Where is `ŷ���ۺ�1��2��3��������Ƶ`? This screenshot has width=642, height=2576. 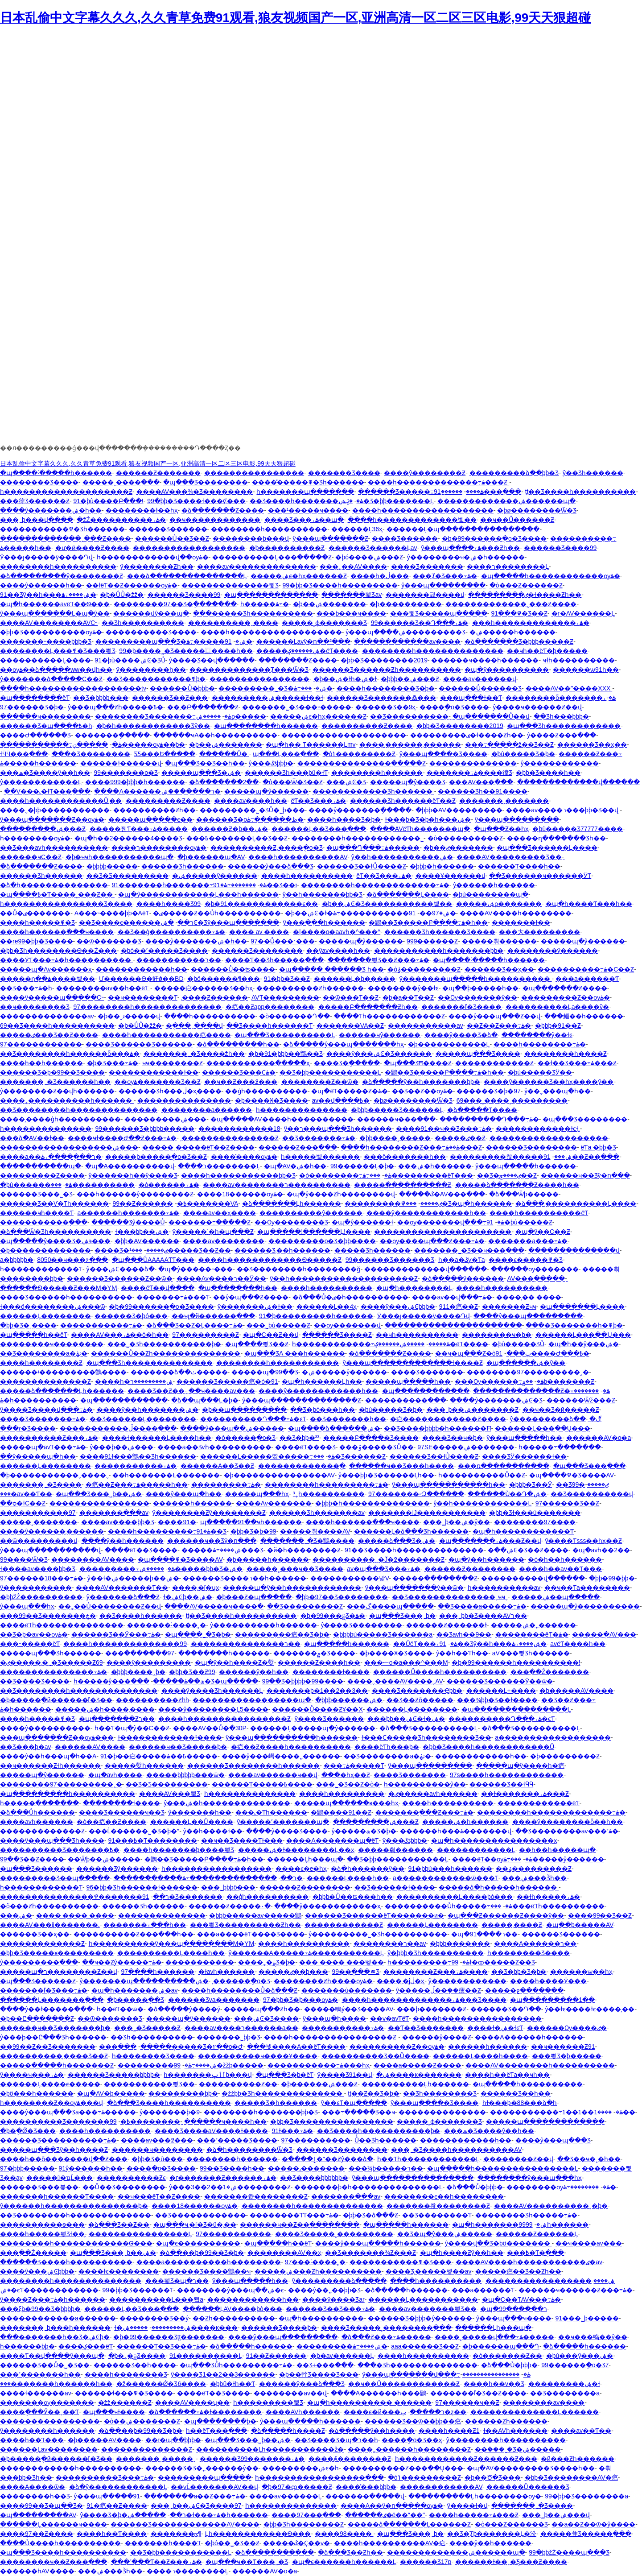 ŷ���ۺ�1��2��3��������Ƶ is located at coordinates (229, 2187).